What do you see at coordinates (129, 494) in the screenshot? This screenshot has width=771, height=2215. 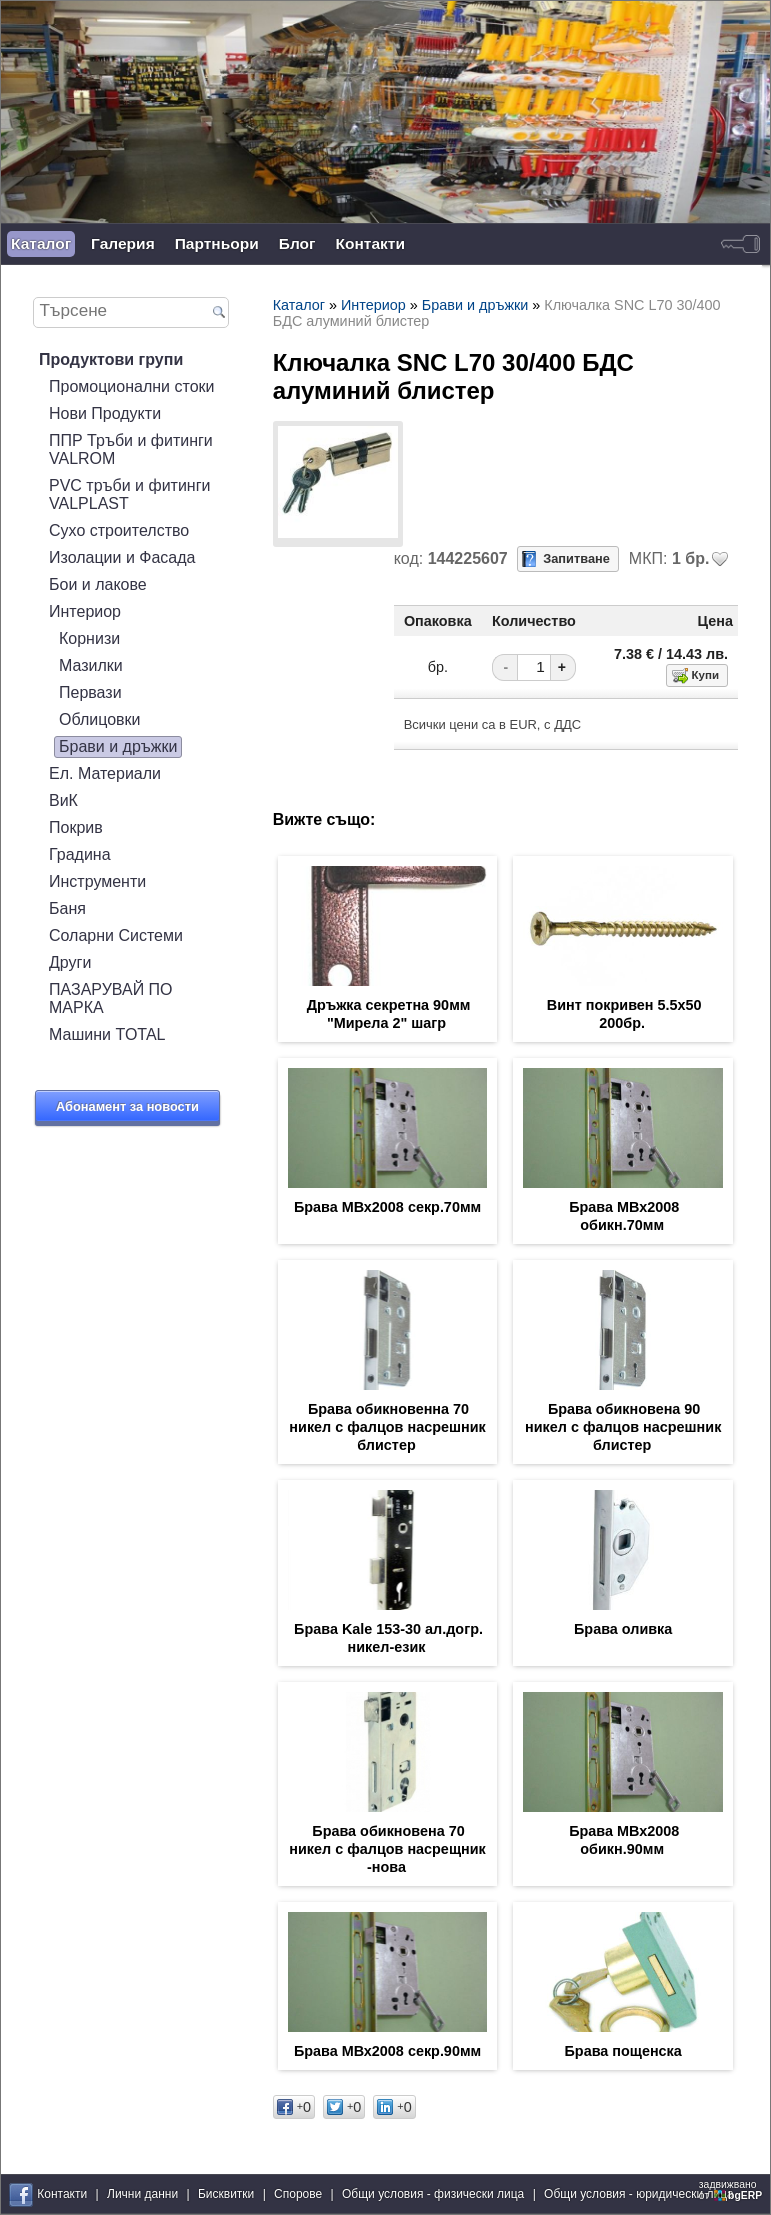 I see `PVC тръби и фитинги VALPLAST` at bounding box center [129, 494].